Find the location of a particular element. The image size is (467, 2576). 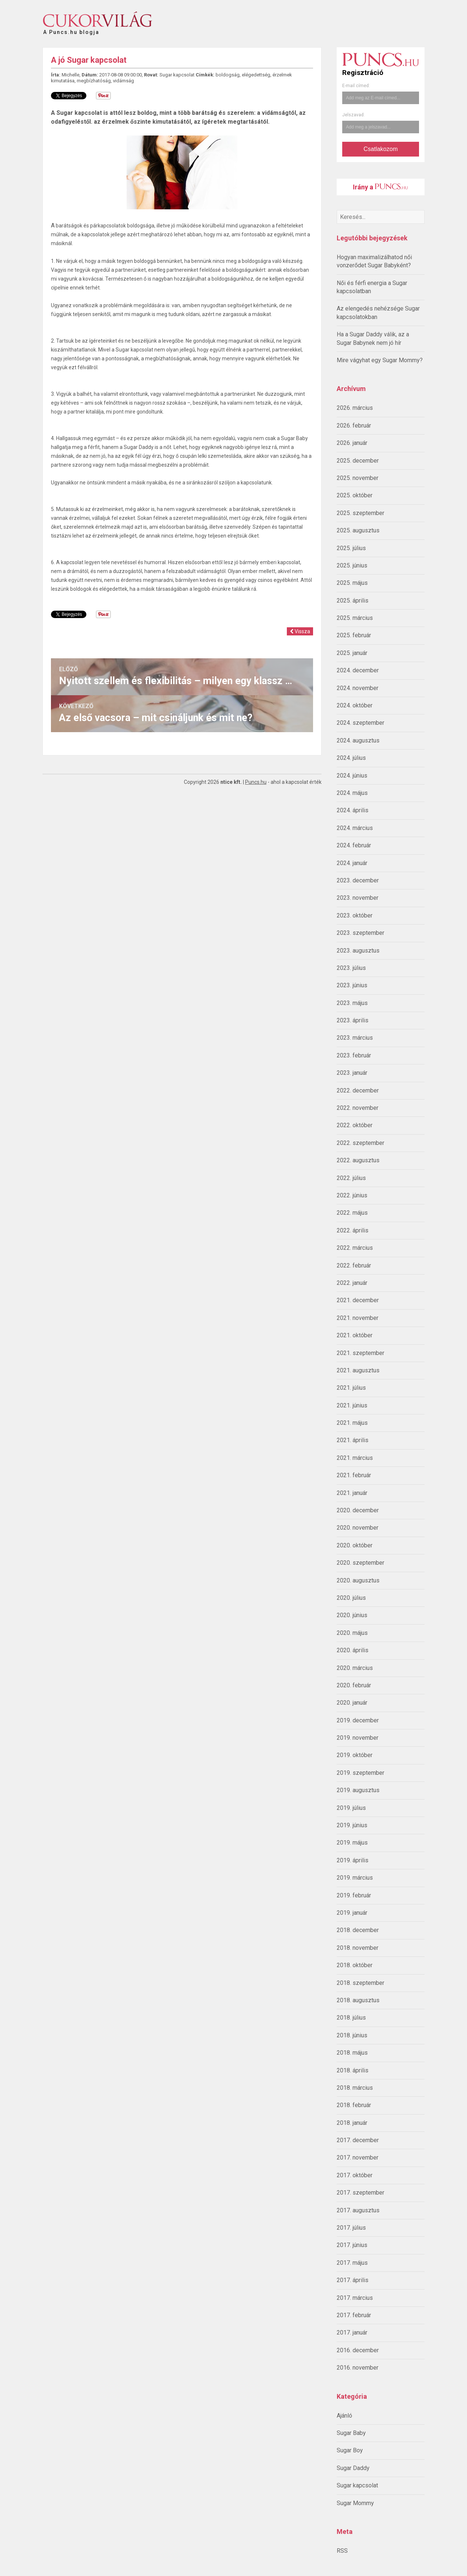

E-mail címed: is located at coordinates (356, 85).